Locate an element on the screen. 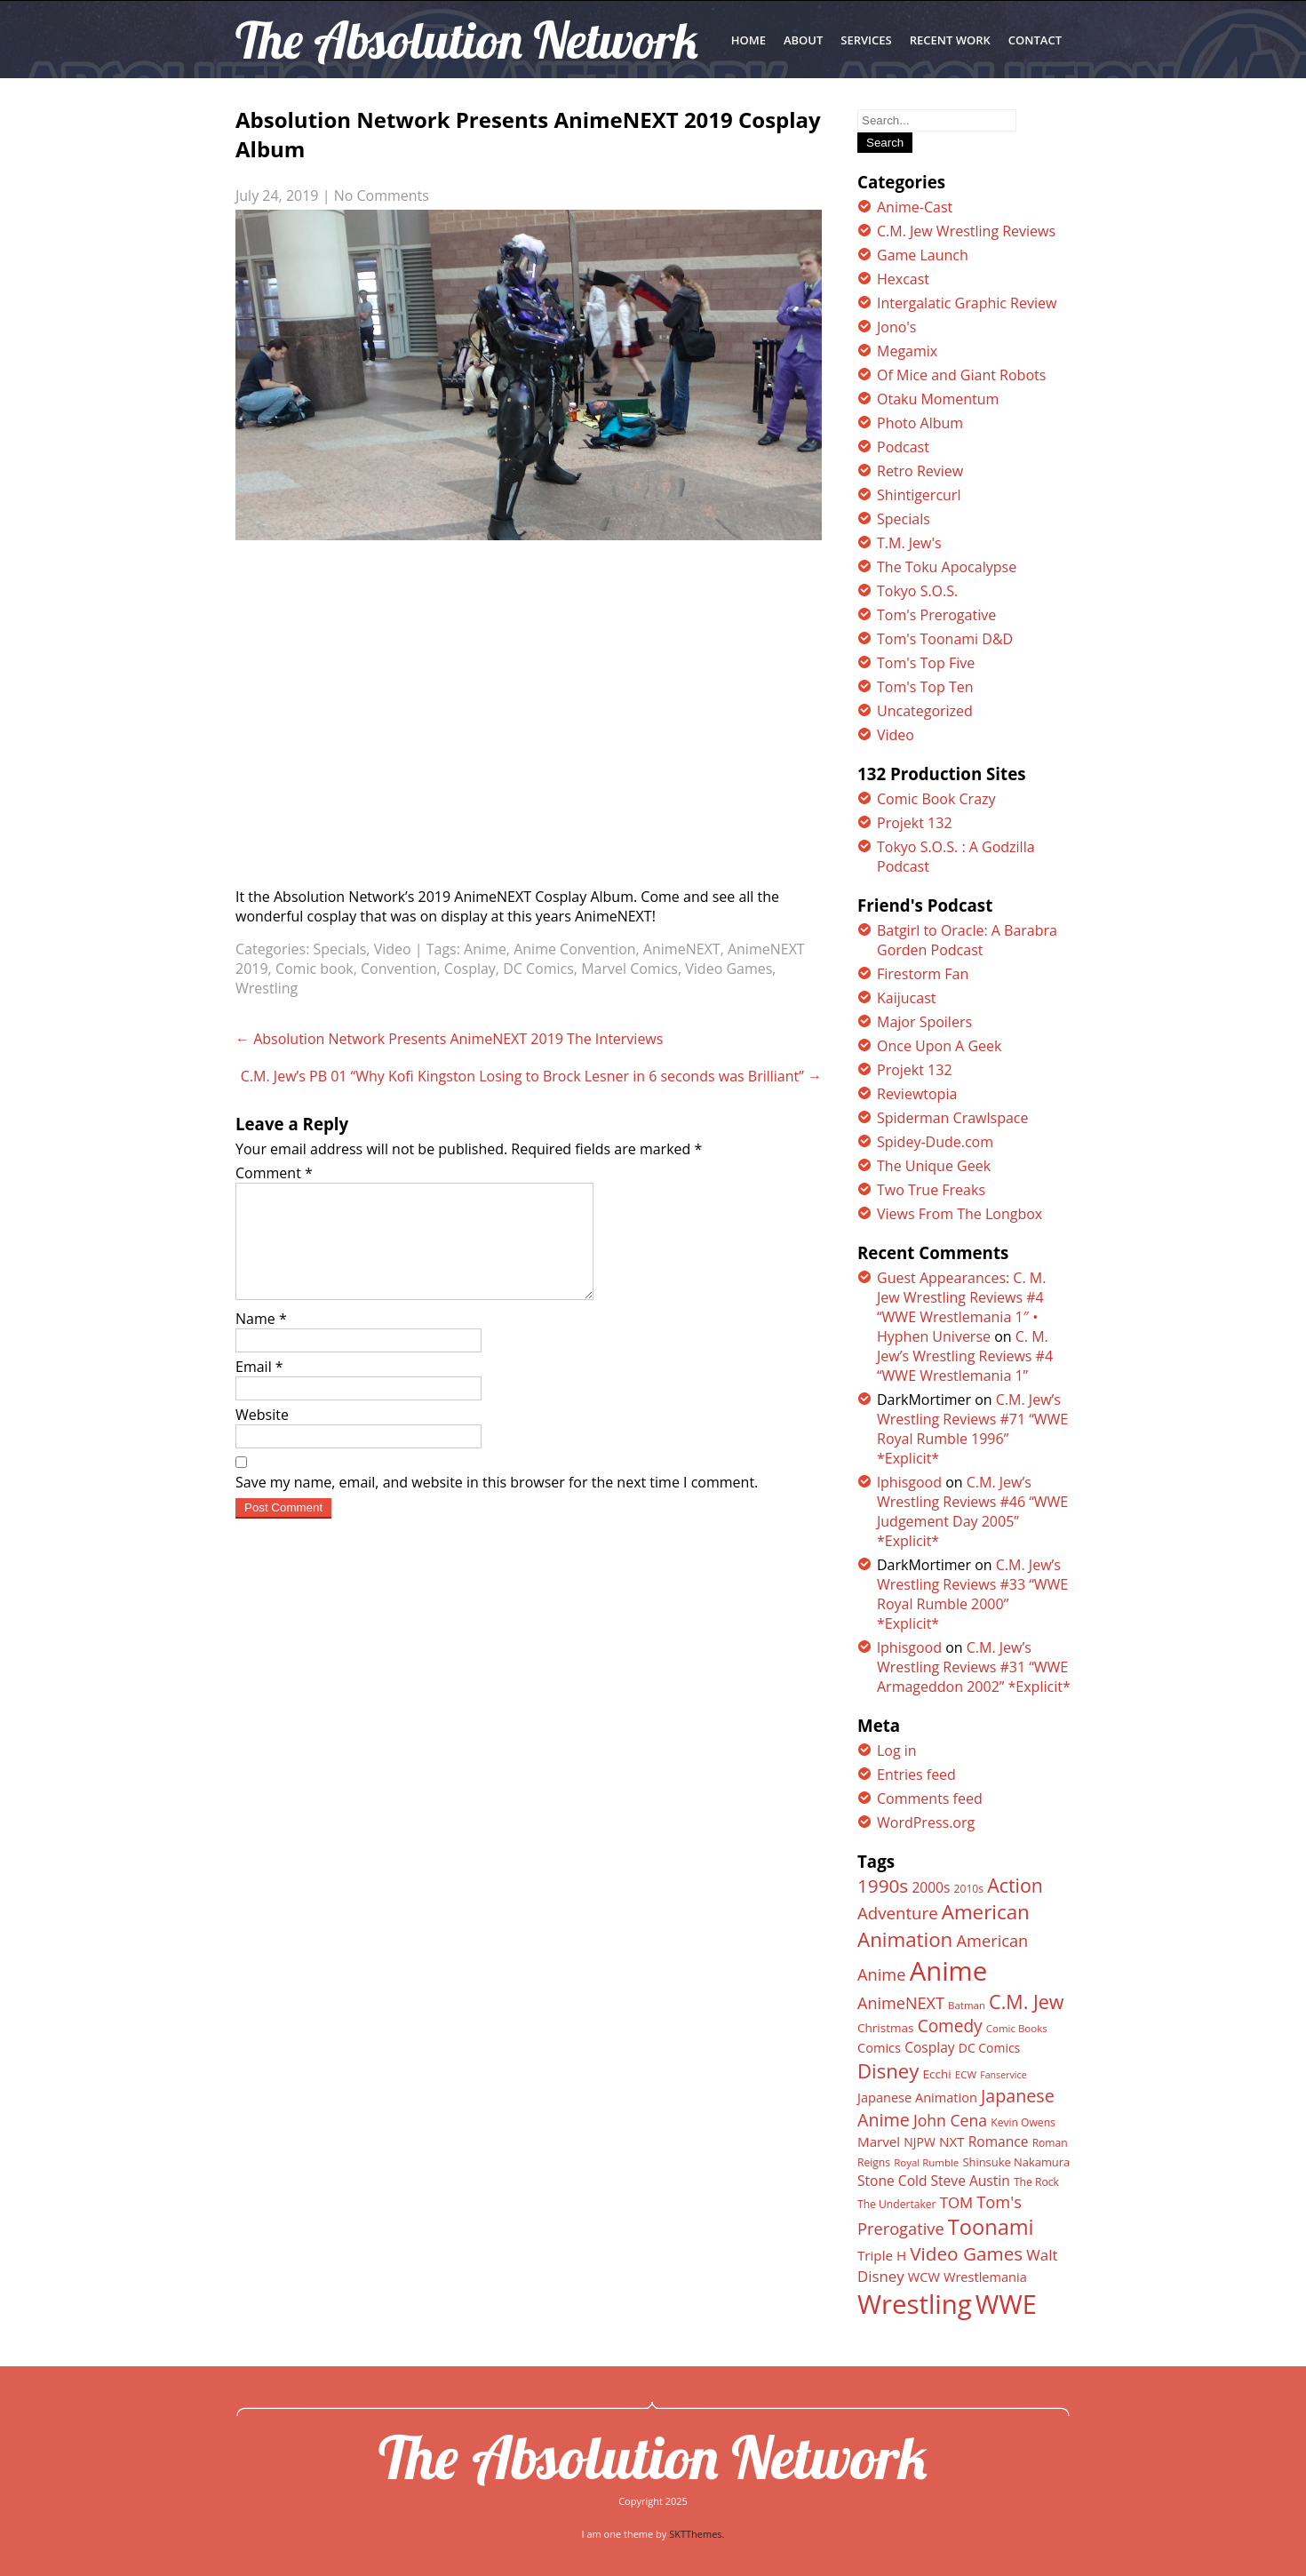 The height and width of the screenshot is (2576, 1306). Triple H [Triple H (17 items)] is located at coordinates (881, 2255).